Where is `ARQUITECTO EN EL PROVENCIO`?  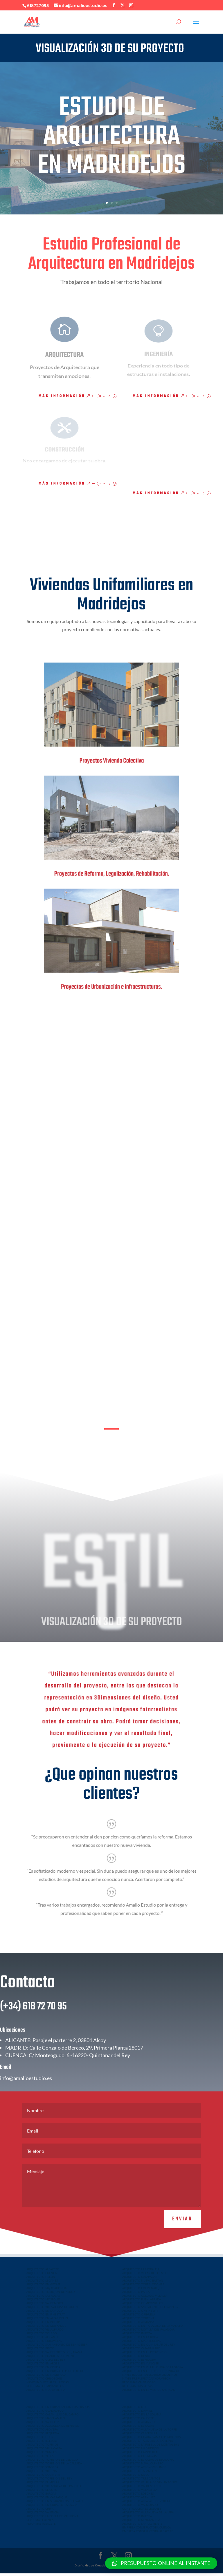
ARQUITECTO EN EL PROVENCIO is located at coordinates (144, 2355).